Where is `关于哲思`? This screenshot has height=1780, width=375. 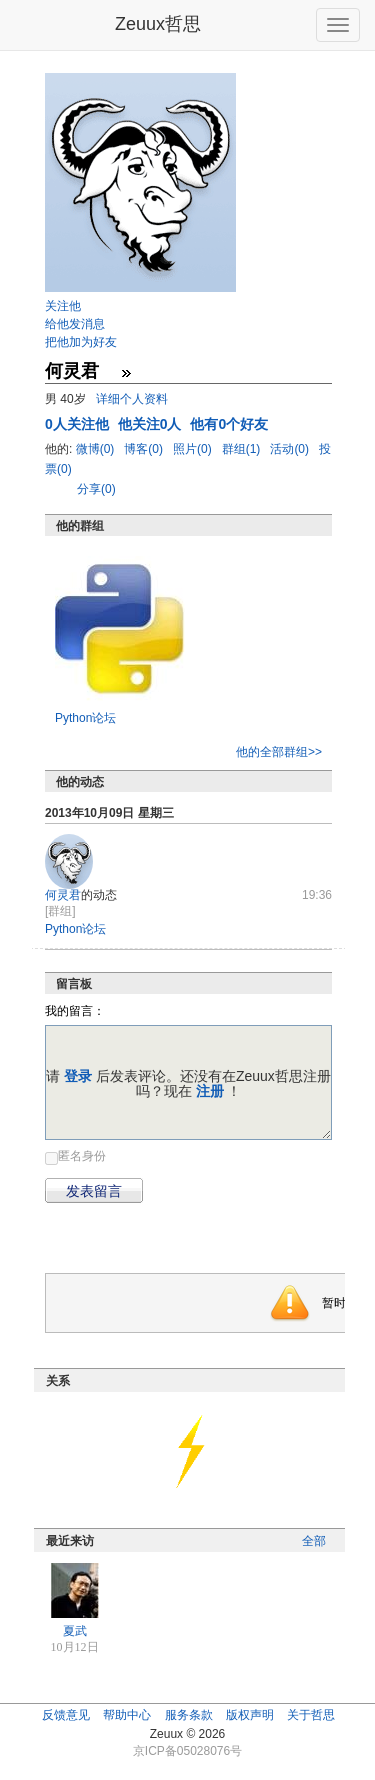
关于哲思 is located at coordinates (311, 1715).